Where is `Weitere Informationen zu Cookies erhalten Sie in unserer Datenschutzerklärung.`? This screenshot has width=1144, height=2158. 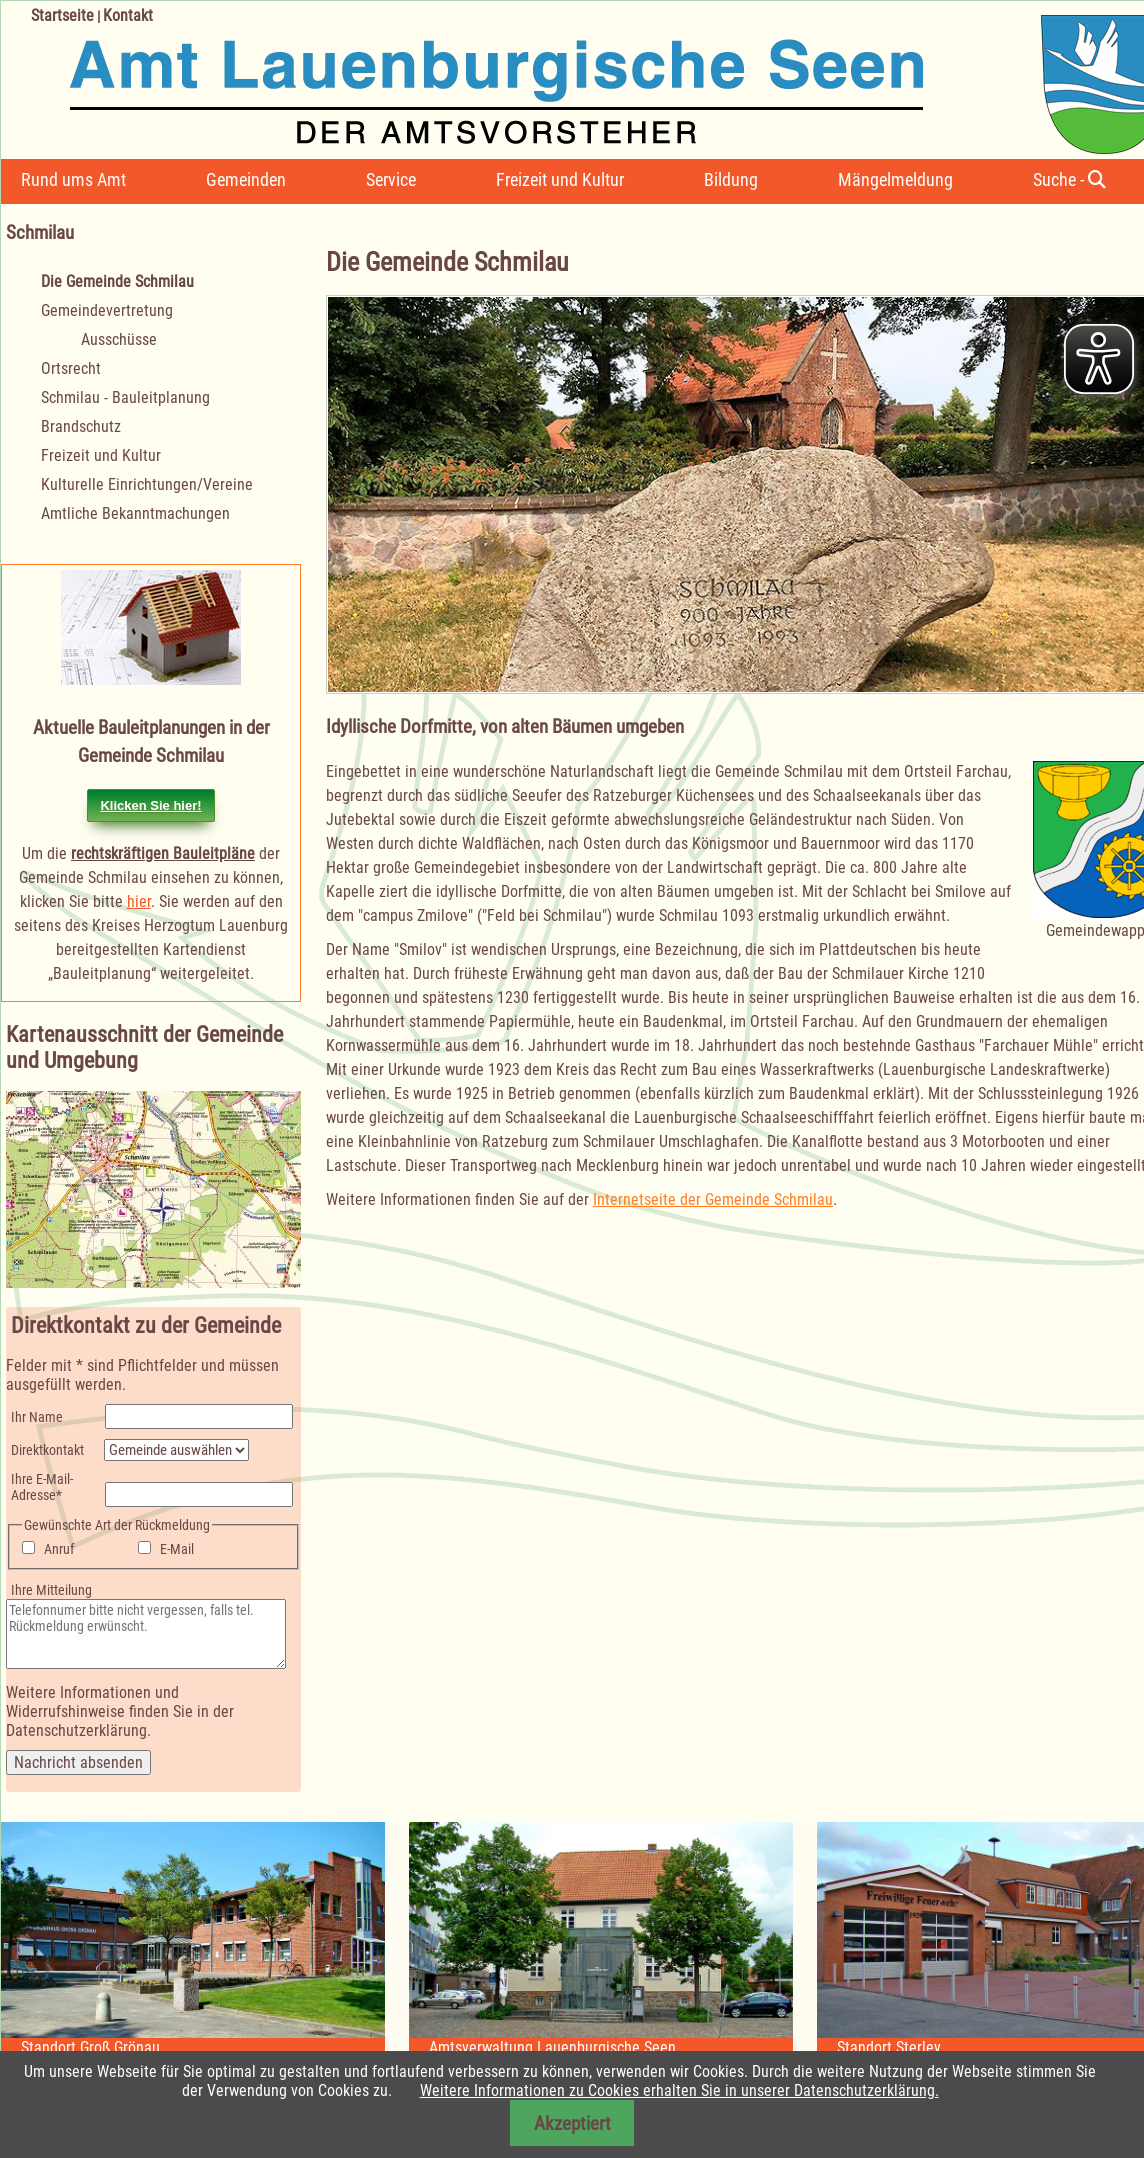
Weitere Informationen zu Cookies erhalten Sie in unserer Datenschutzerklärung. is located at coordinates (679, 2090).